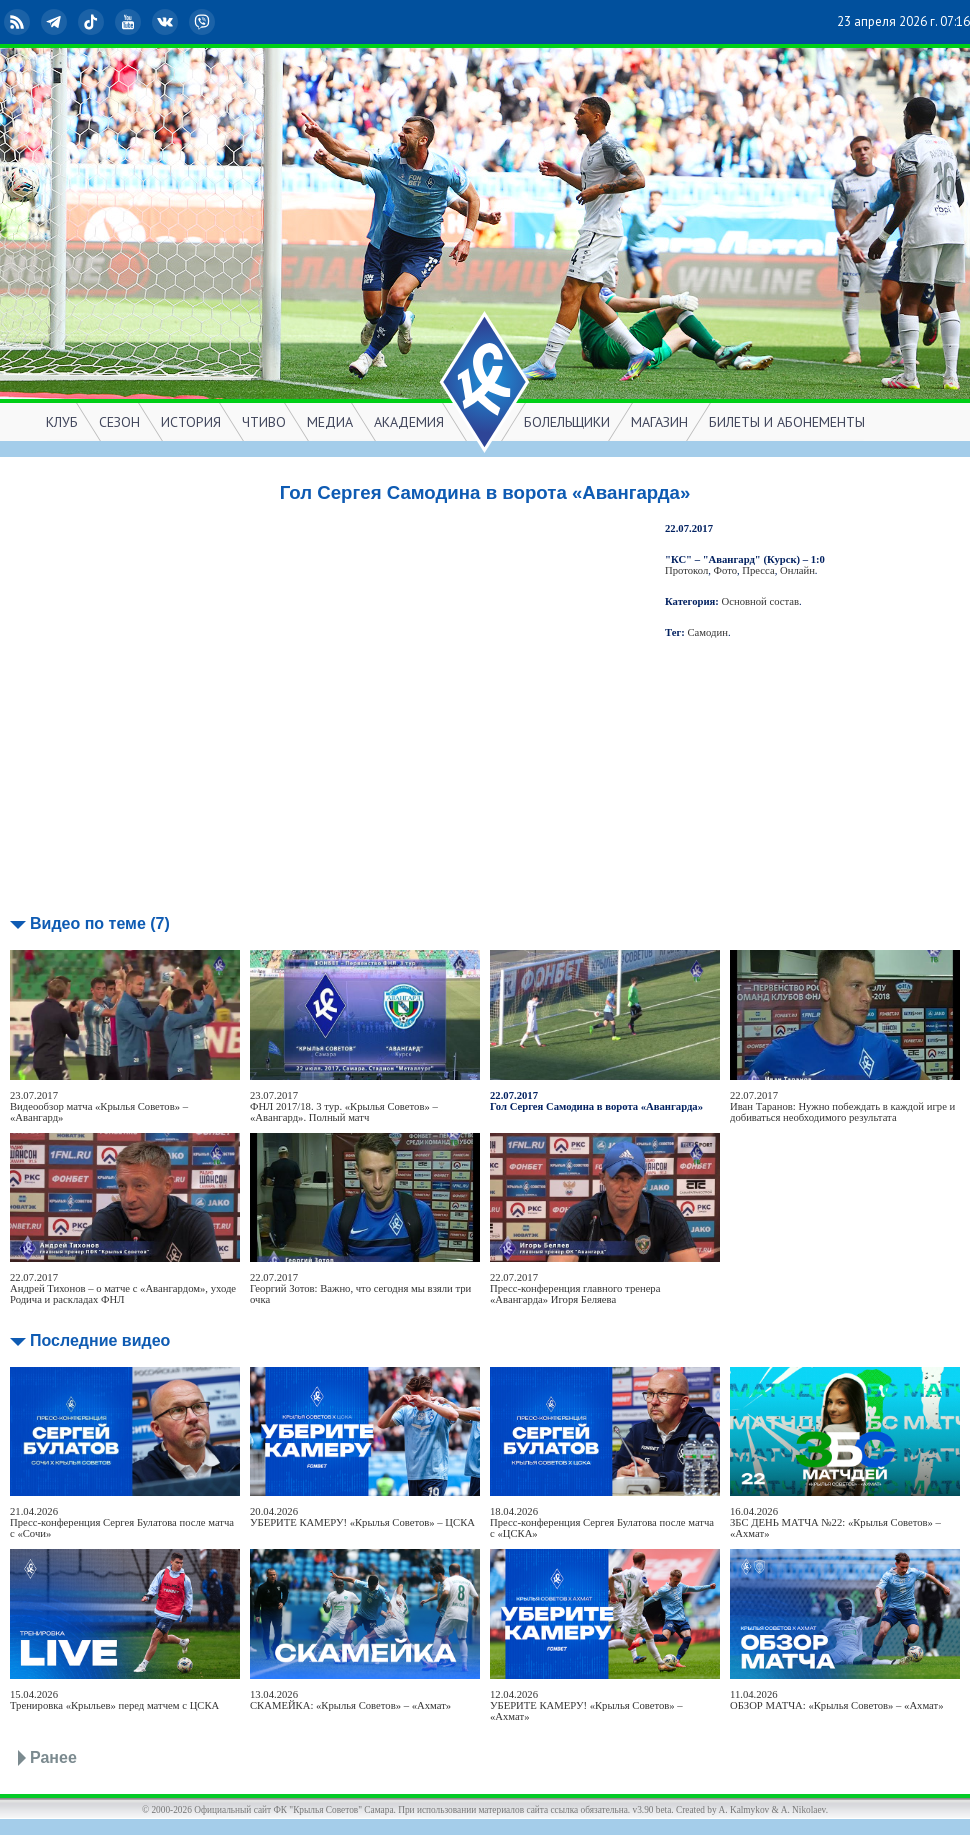 The image size is (970, 1835). What do you see at coordinates (686, 570) in the screenshot?
I see `Протокол` at bounding box center [686, 570].